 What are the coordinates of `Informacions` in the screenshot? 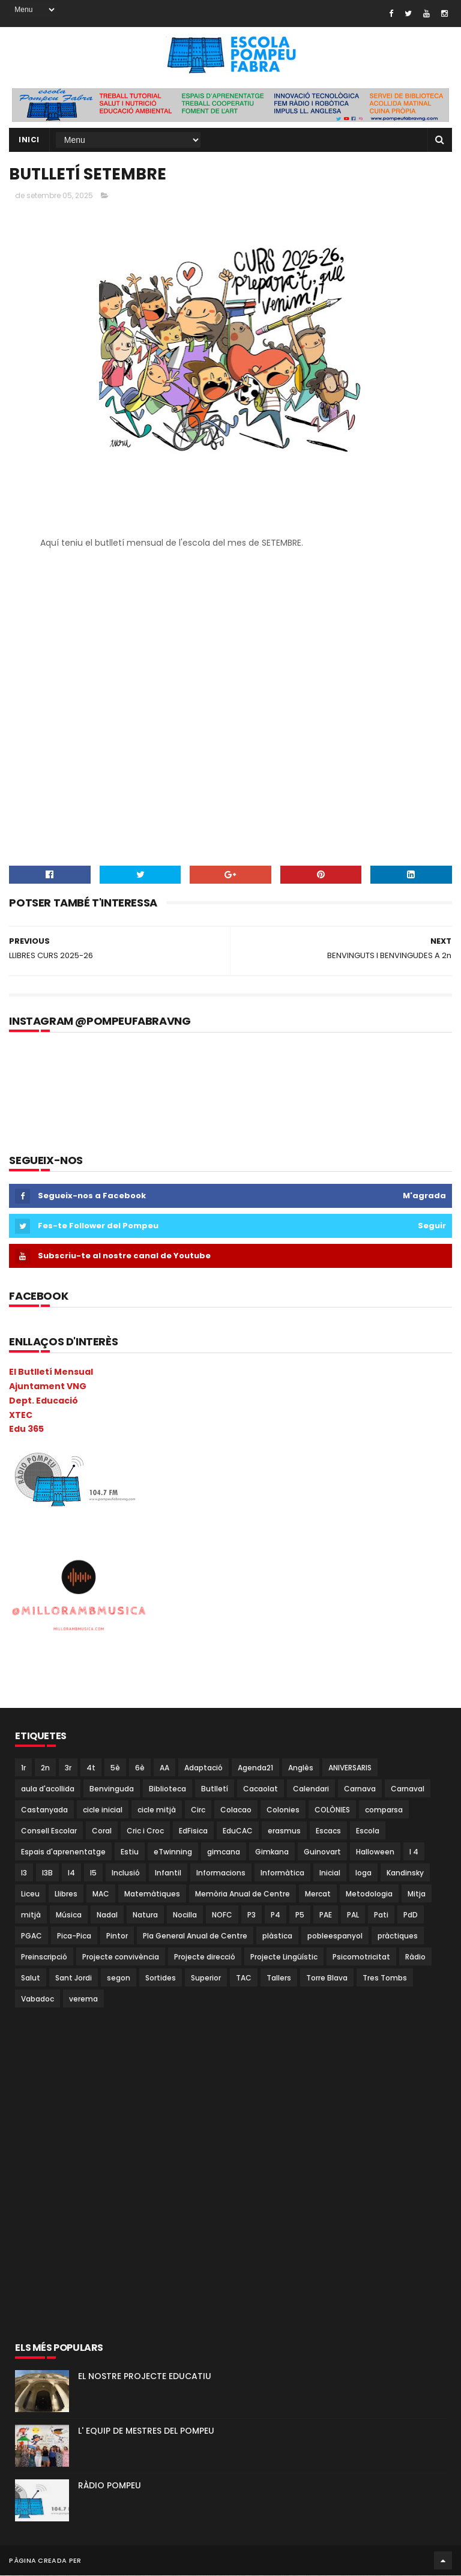 It's located at (221, 1873).